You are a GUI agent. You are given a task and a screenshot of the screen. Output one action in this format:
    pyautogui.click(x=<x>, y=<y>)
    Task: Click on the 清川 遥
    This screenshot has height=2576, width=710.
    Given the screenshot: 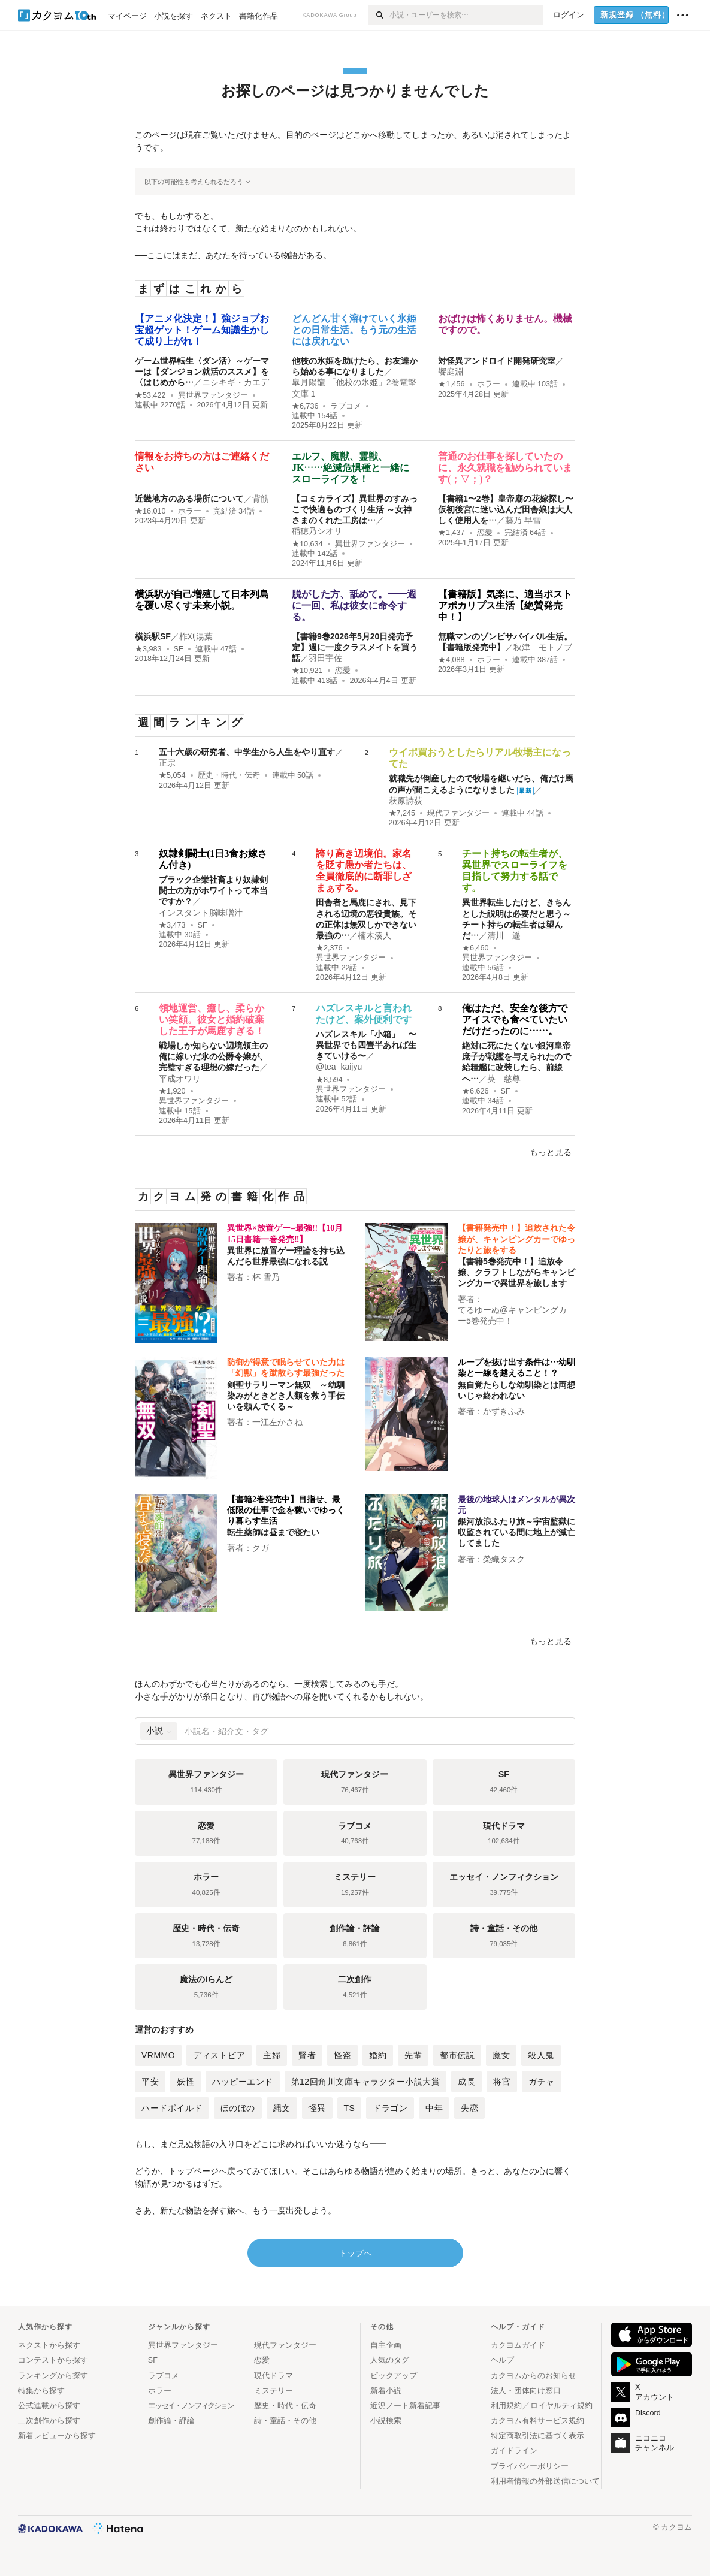 What is the action you would take?
    pyautogui.click(x=504, y=935)
    